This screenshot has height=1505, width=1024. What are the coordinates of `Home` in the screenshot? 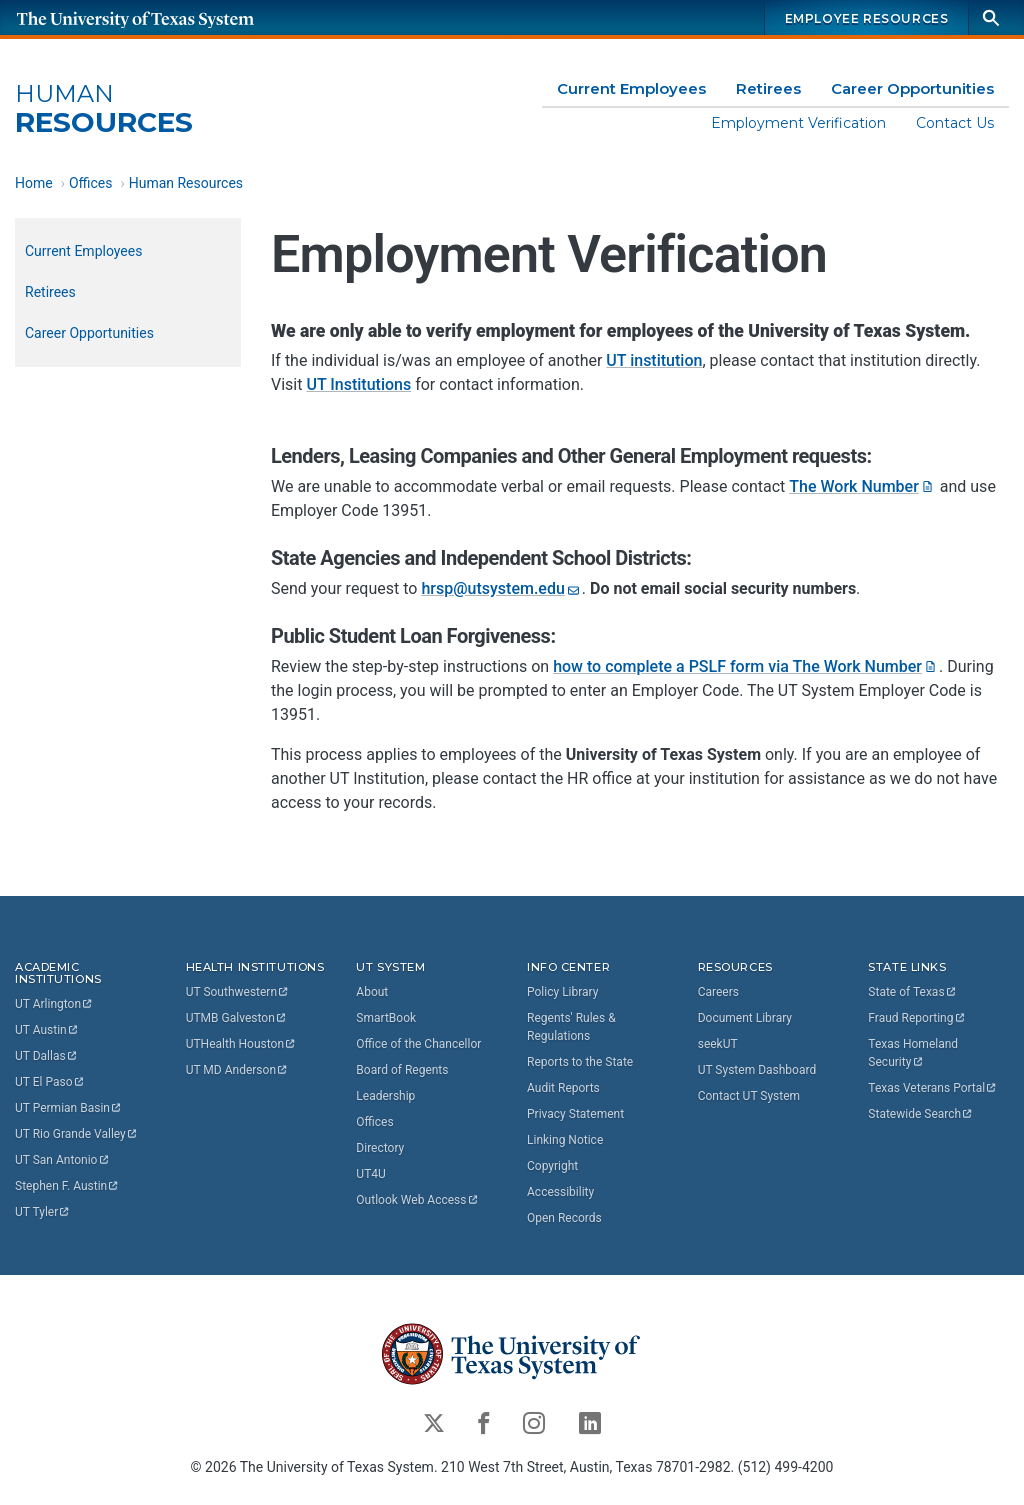 It's located at (34, 183).